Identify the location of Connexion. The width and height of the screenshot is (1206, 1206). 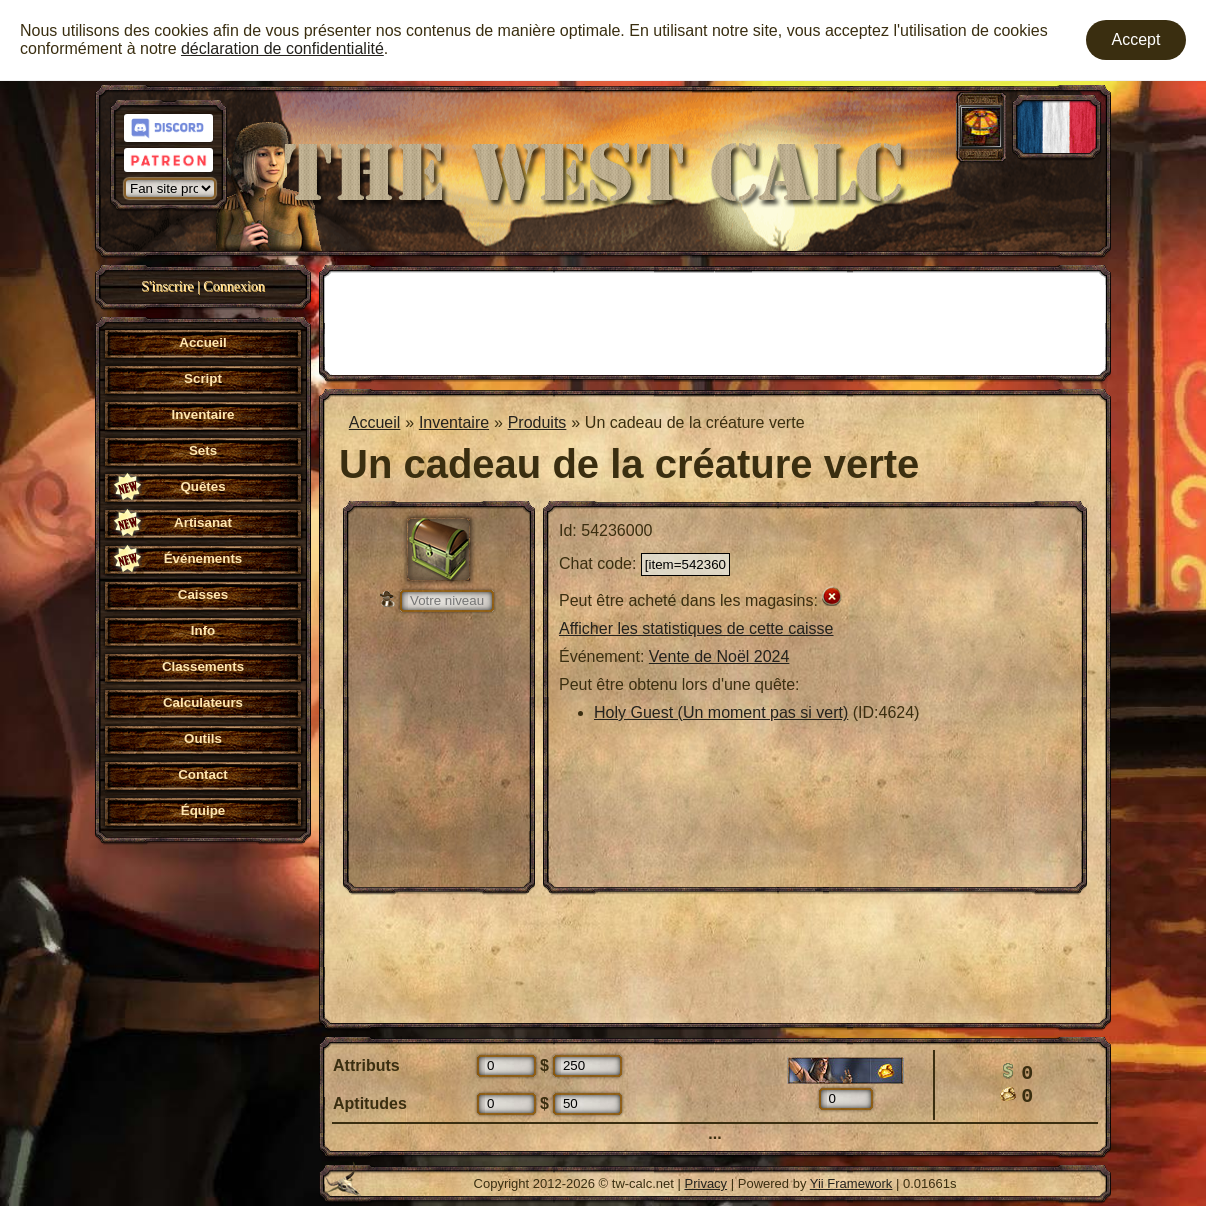
(233, 286).